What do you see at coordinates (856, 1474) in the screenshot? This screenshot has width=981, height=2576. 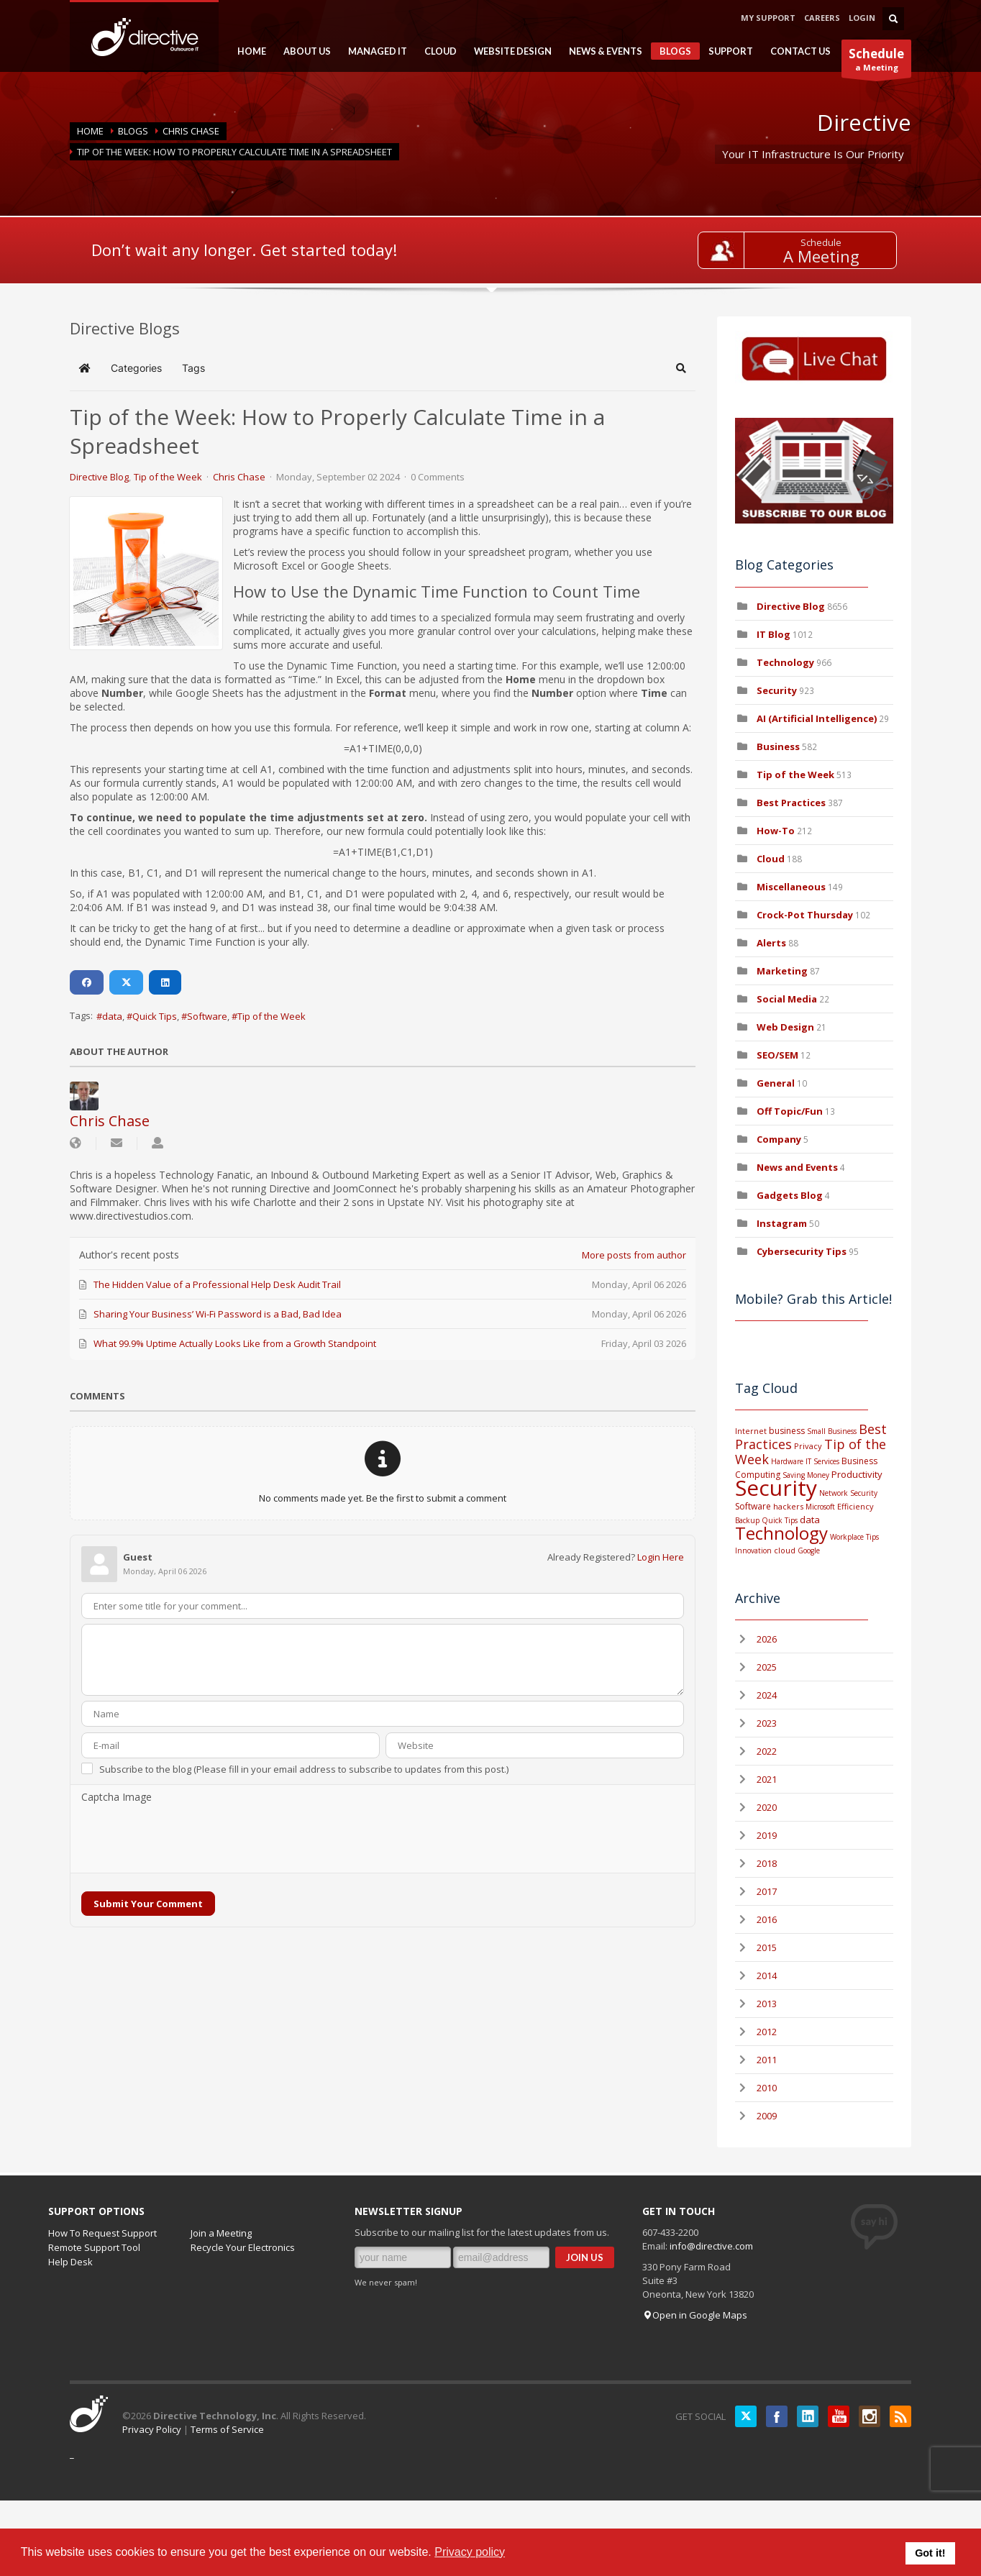 I see `Productivity` at bounding box center [856, 1474].